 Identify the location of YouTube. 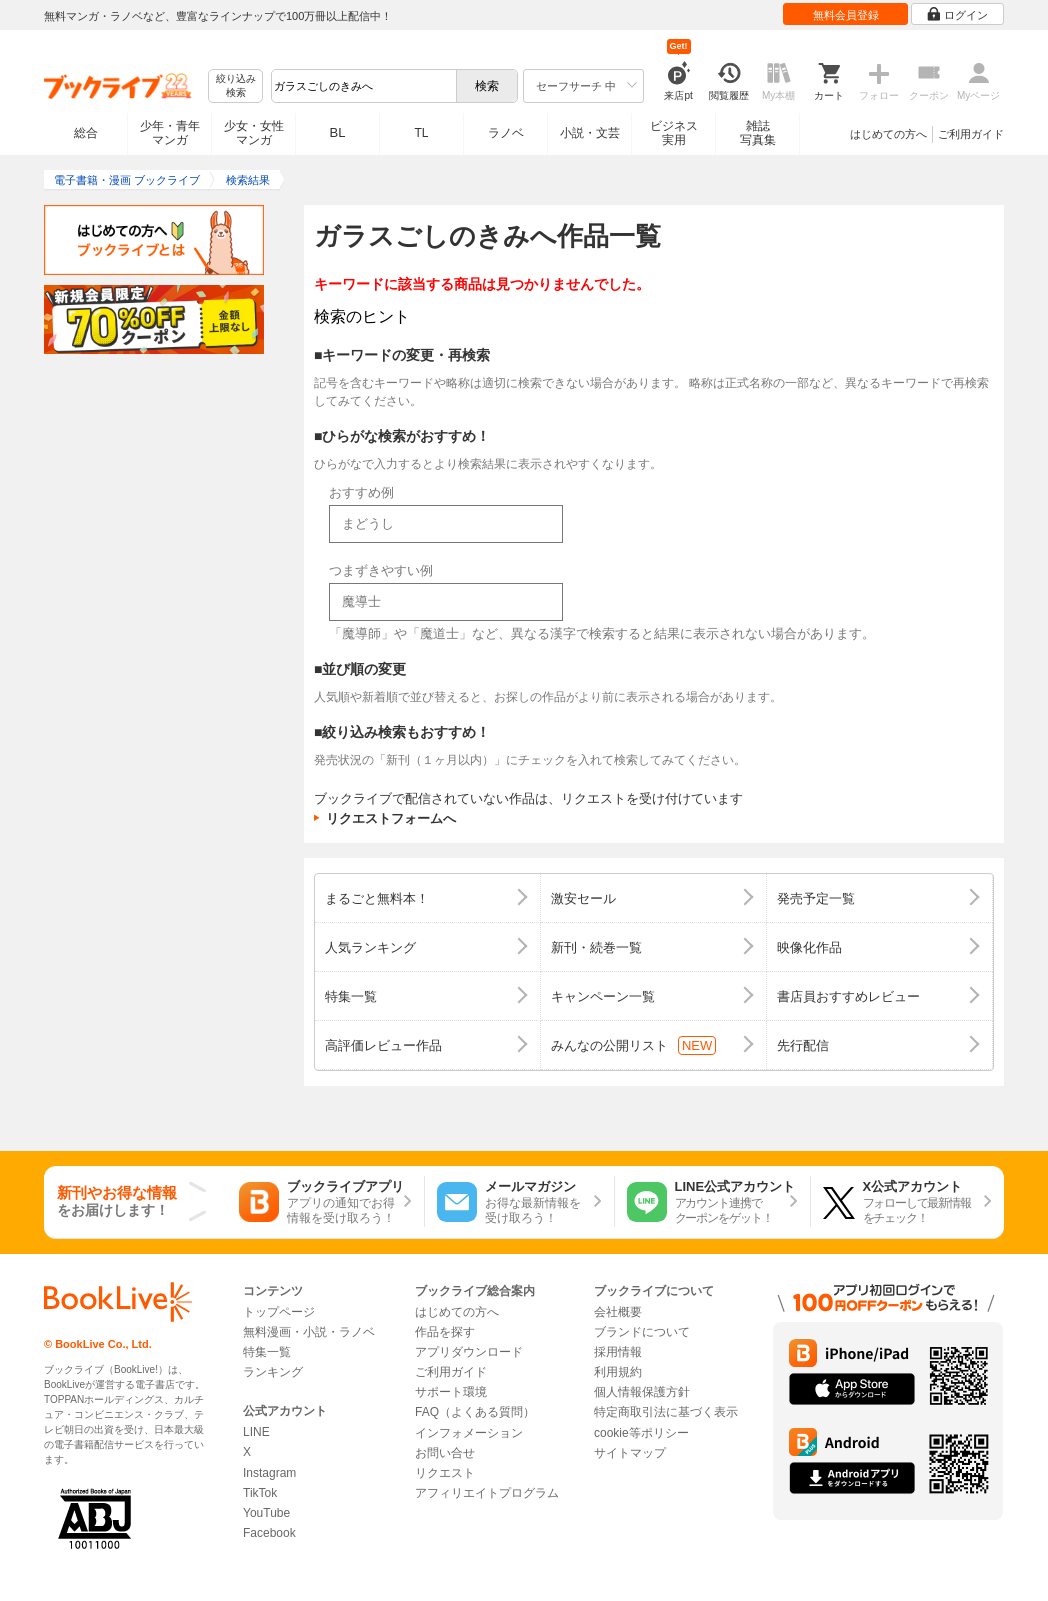
(266, 1513).